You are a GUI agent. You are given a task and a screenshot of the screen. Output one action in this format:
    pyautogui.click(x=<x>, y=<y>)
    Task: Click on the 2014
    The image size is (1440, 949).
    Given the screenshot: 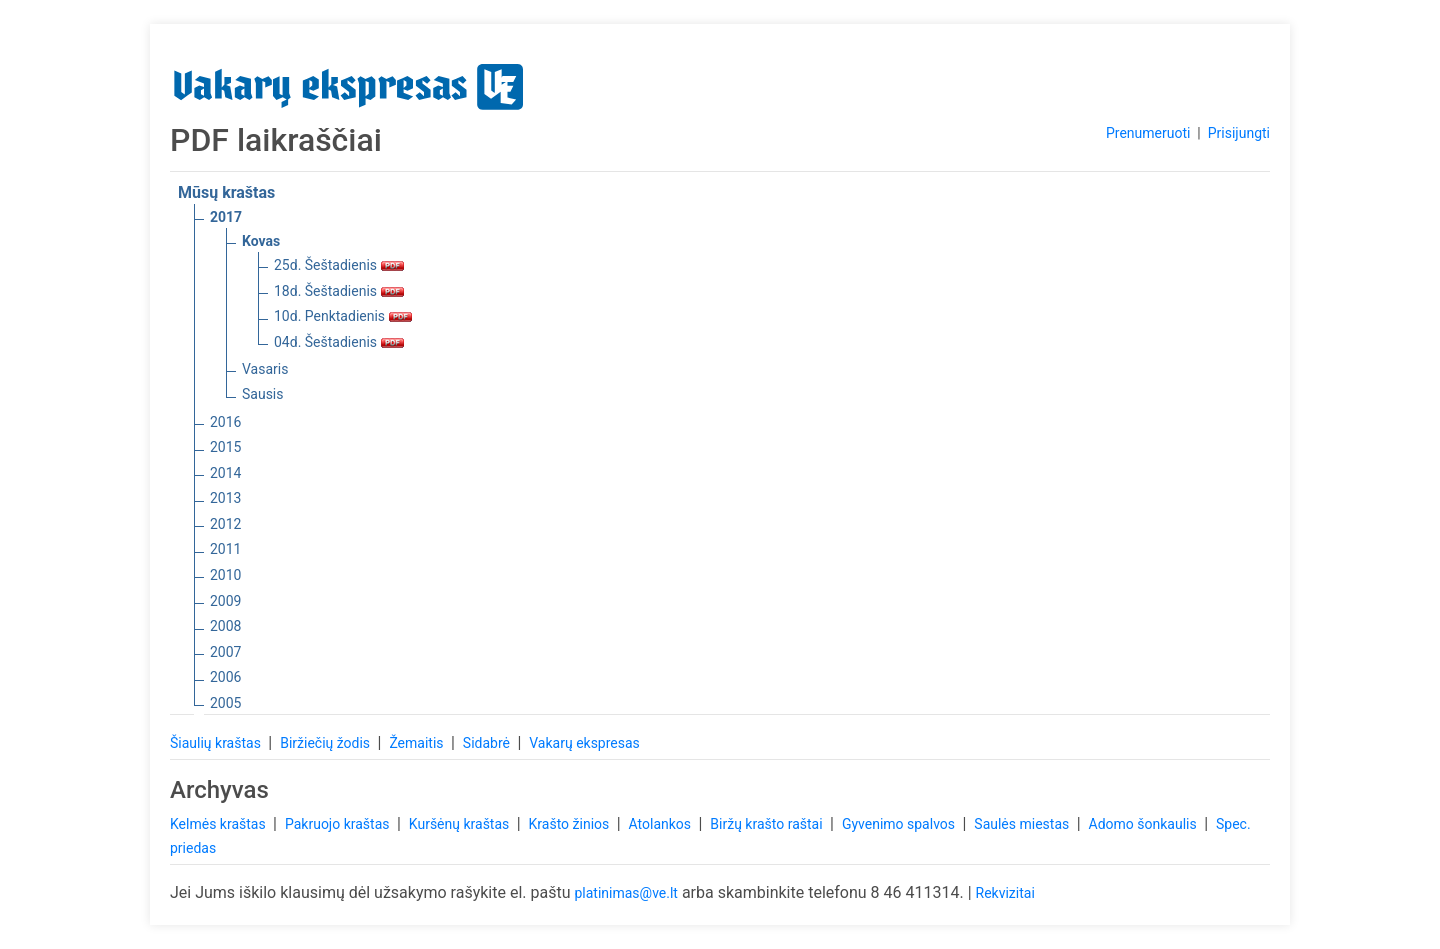 What is the action you would take?
    pyautogui.click(x=225, y=473)
    